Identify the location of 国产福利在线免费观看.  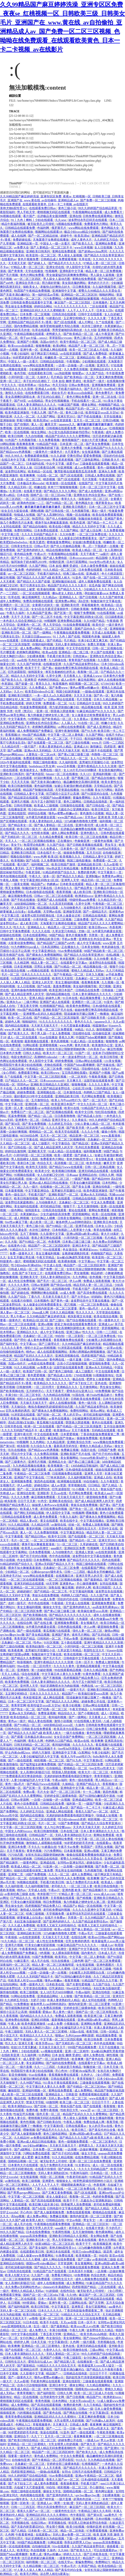
(61, 2063).